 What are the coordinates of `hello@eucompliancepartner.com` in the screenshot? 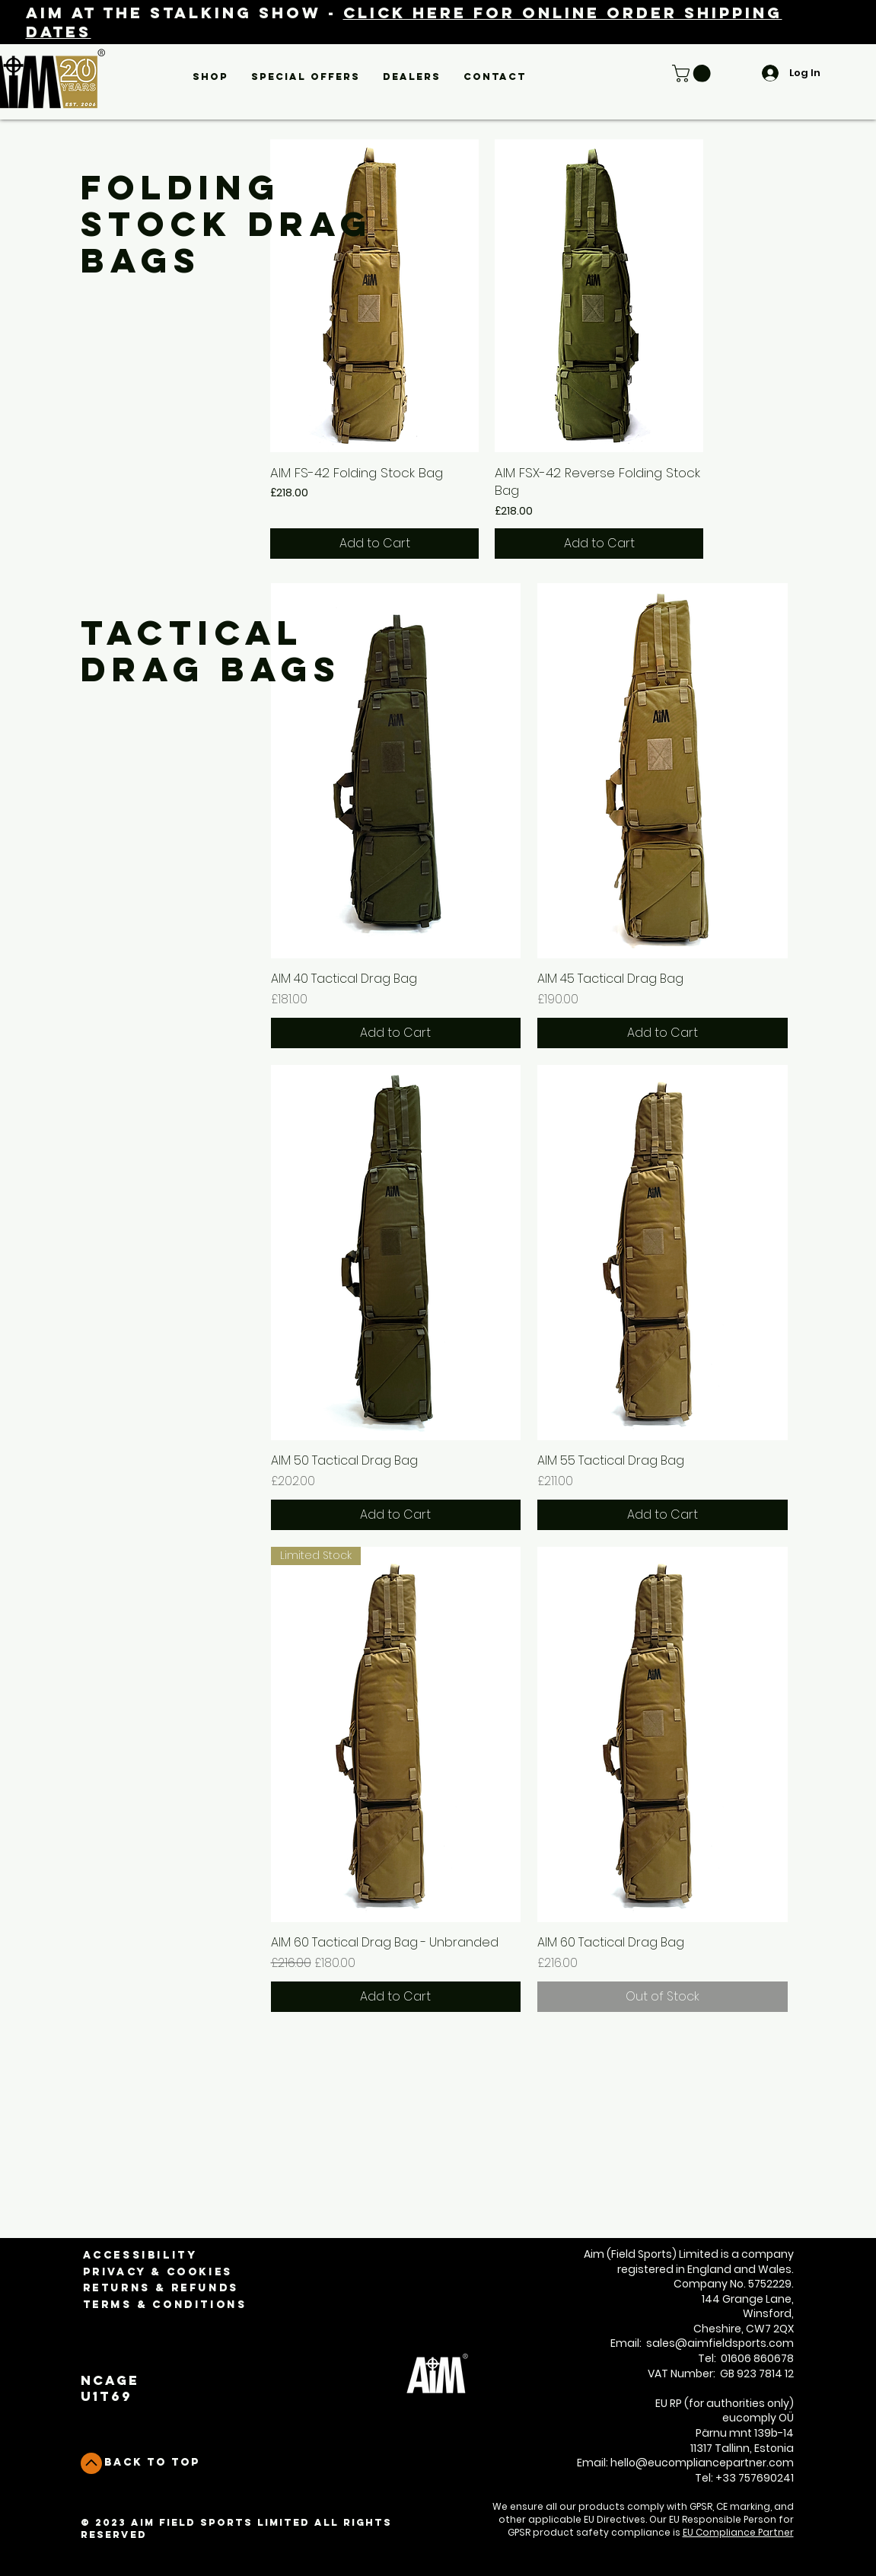 It's located at (702, 2462).